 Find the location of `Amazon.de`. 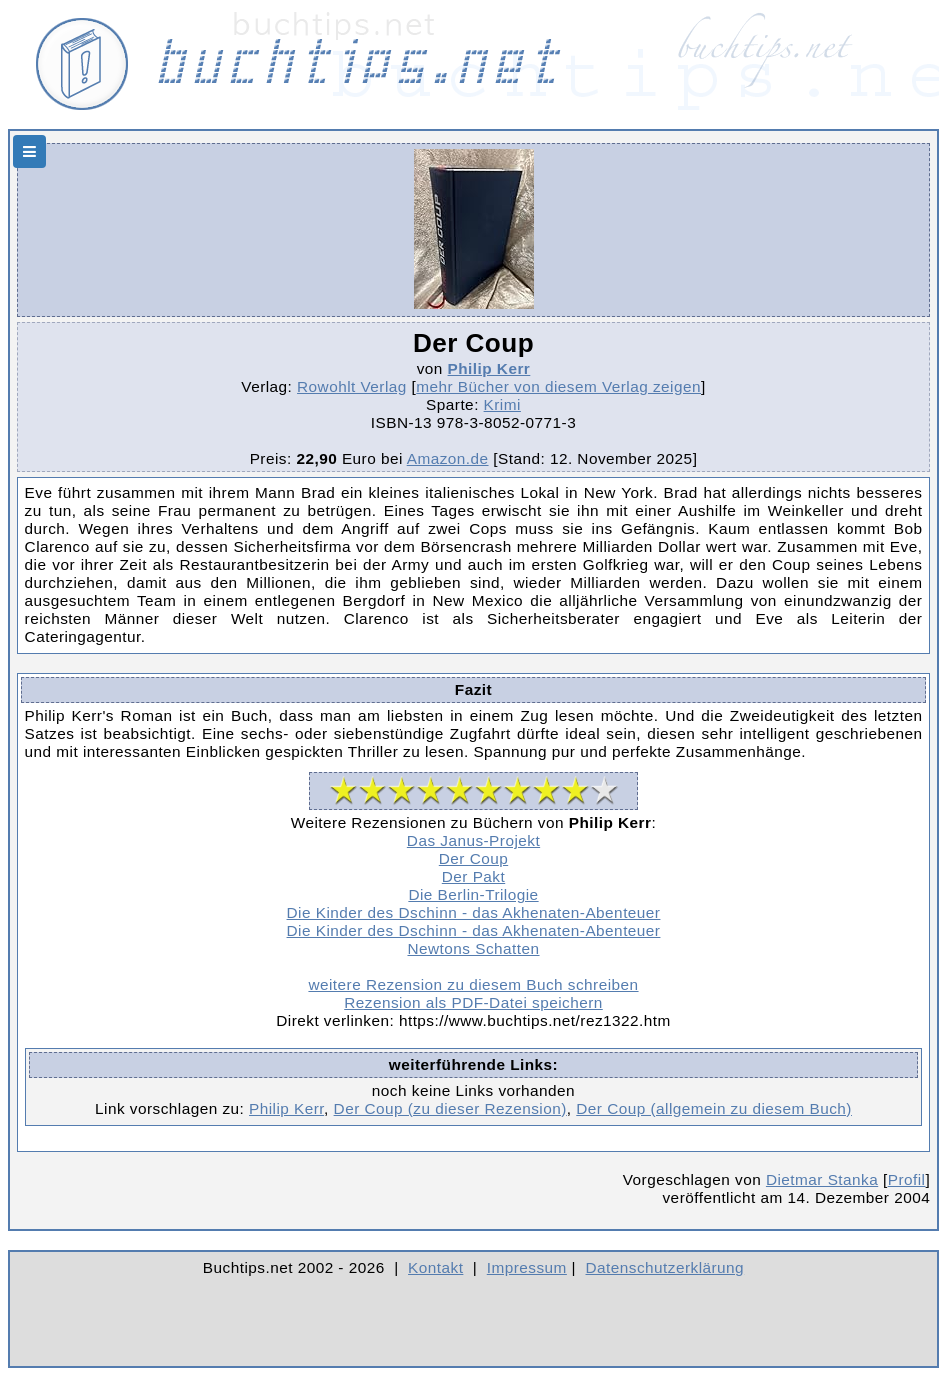

Amazon.de is located at coordinates (448, 458).